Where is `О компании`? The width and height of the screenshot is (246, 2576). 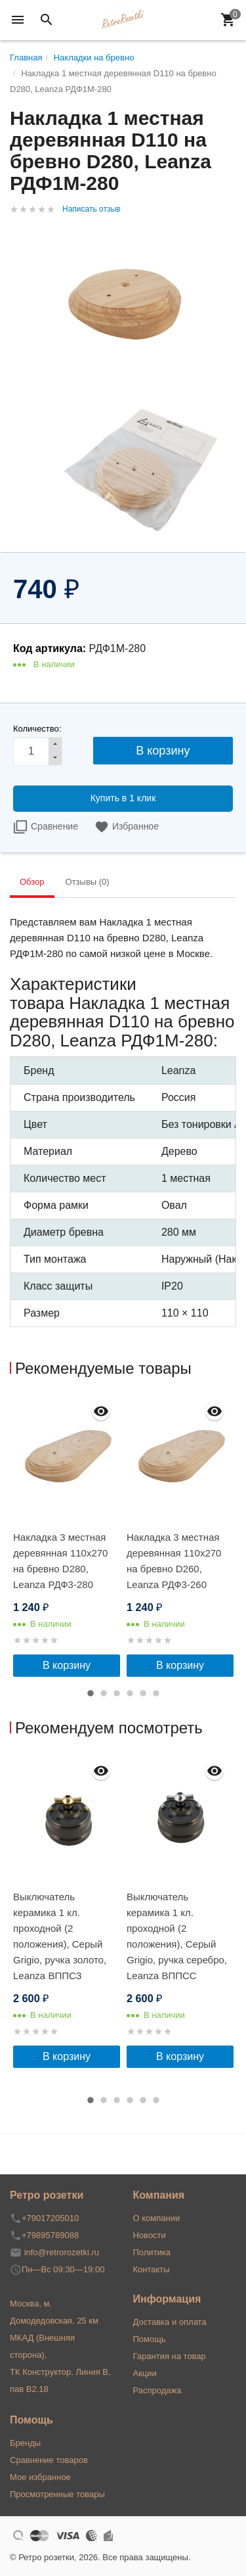
О компании is located at coordinates (156, 2218).